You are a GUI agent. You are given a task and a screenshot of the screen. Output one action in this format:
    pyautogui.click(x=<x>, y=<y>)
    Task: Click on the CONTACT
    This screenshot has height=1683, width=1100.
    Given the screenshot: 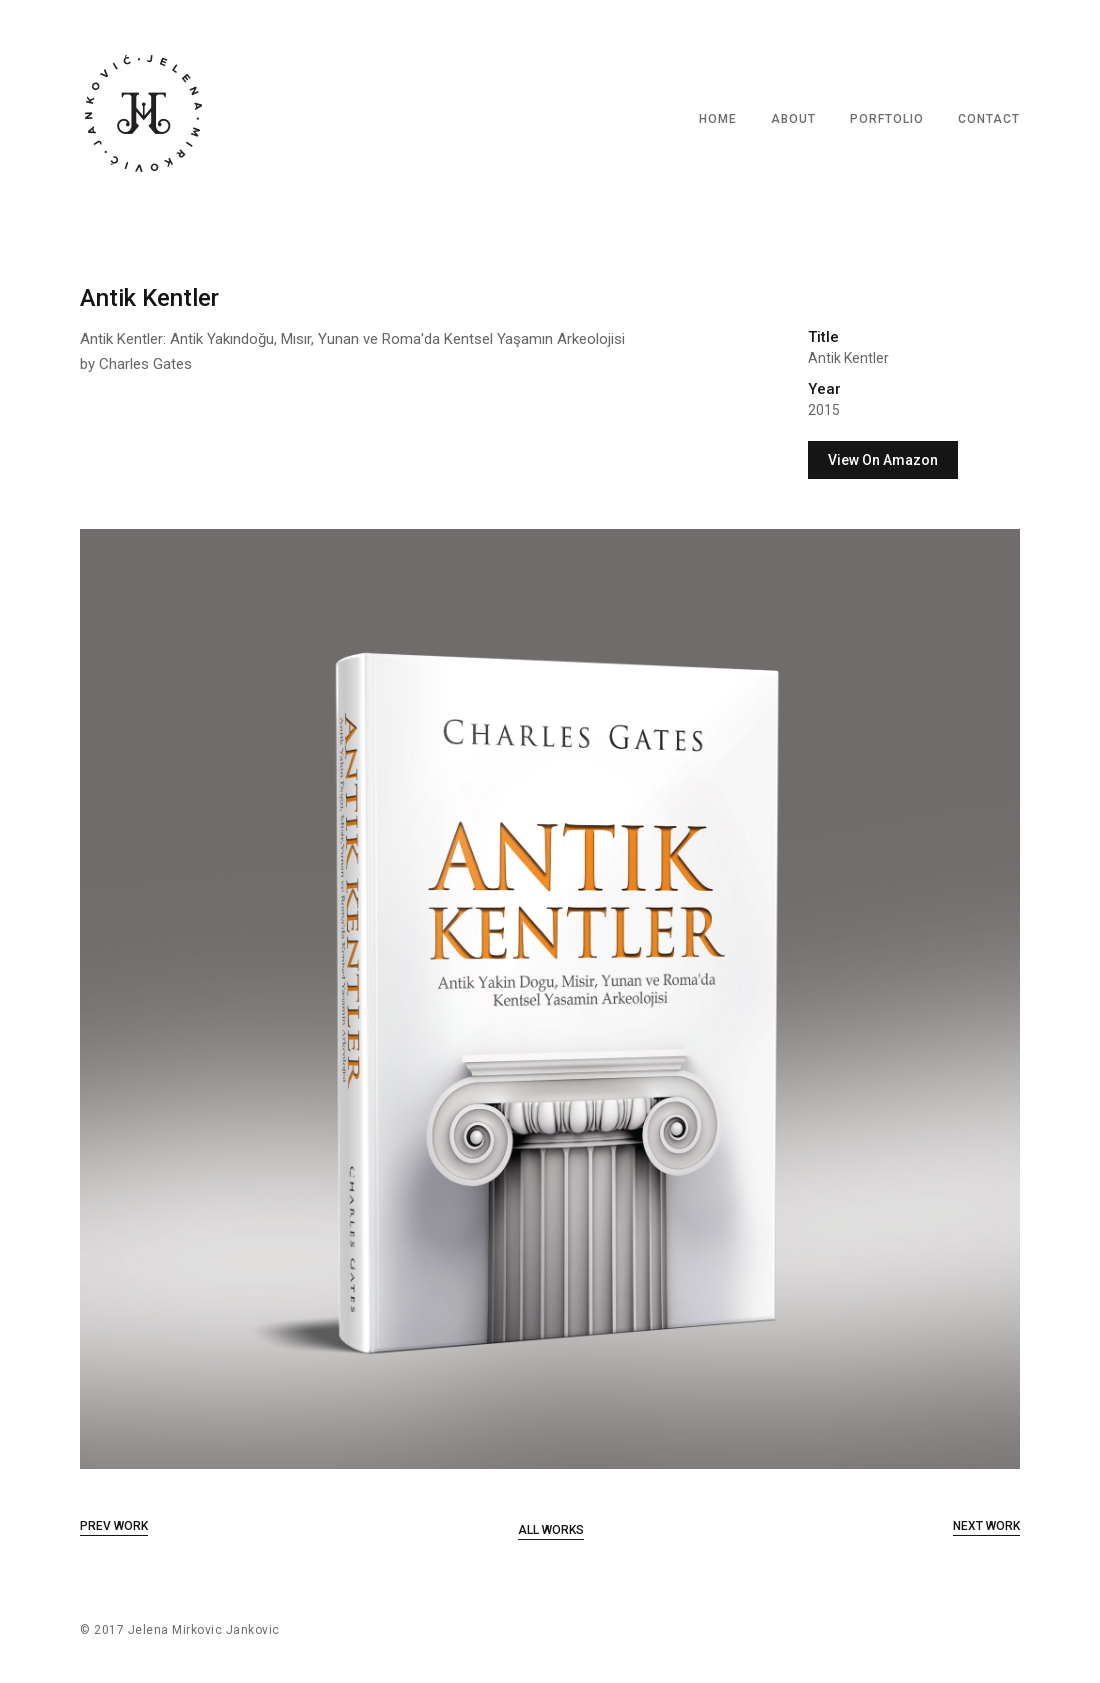 What is the action you would take?
    pyautogui.click(x=989, y=119)
    